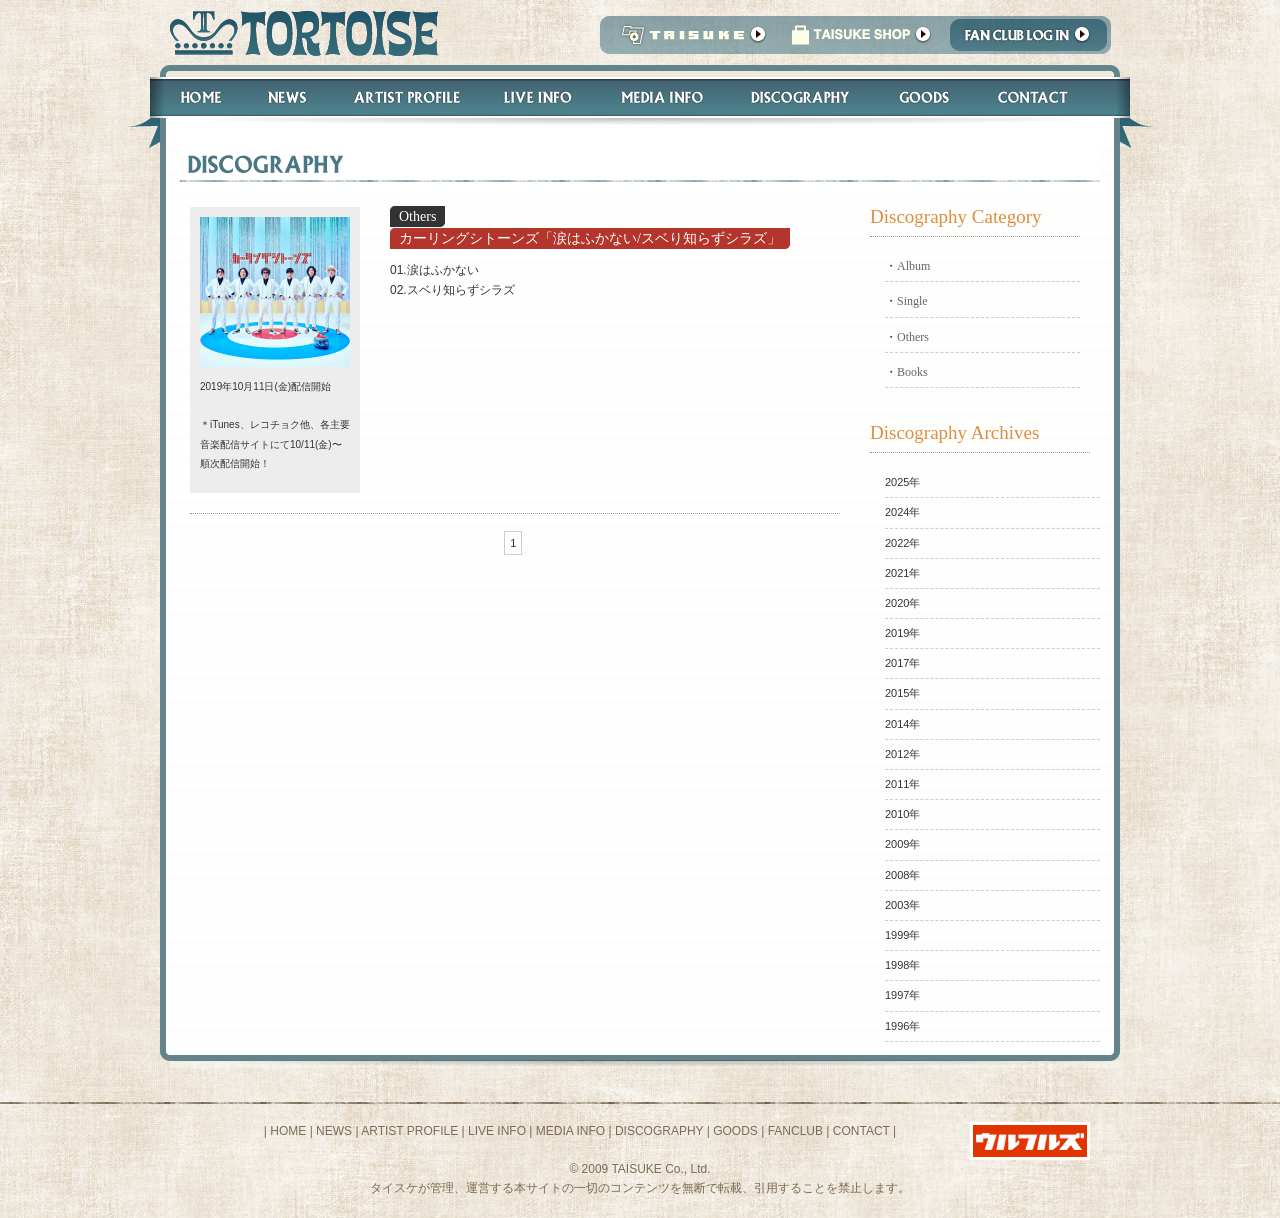 The image size is (1280, 1218). What do you see at coordinates (192, 97) in the screenshot?
I see `Home` at bounding box center [192, 97].